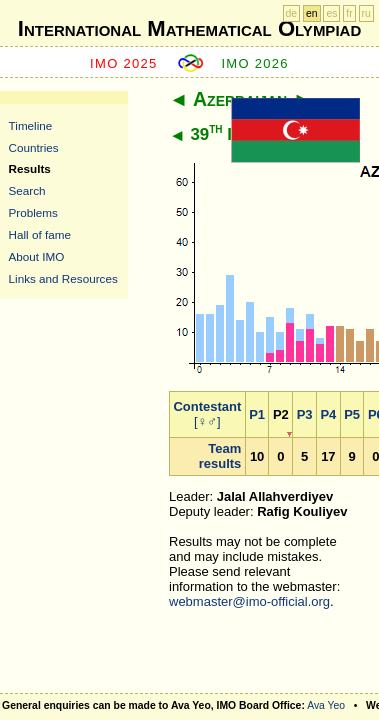 The height and width of the screenshot is (720, 379). Describe the element at coordinates (257, 414) in the screenshot. I see `P1` at that location.